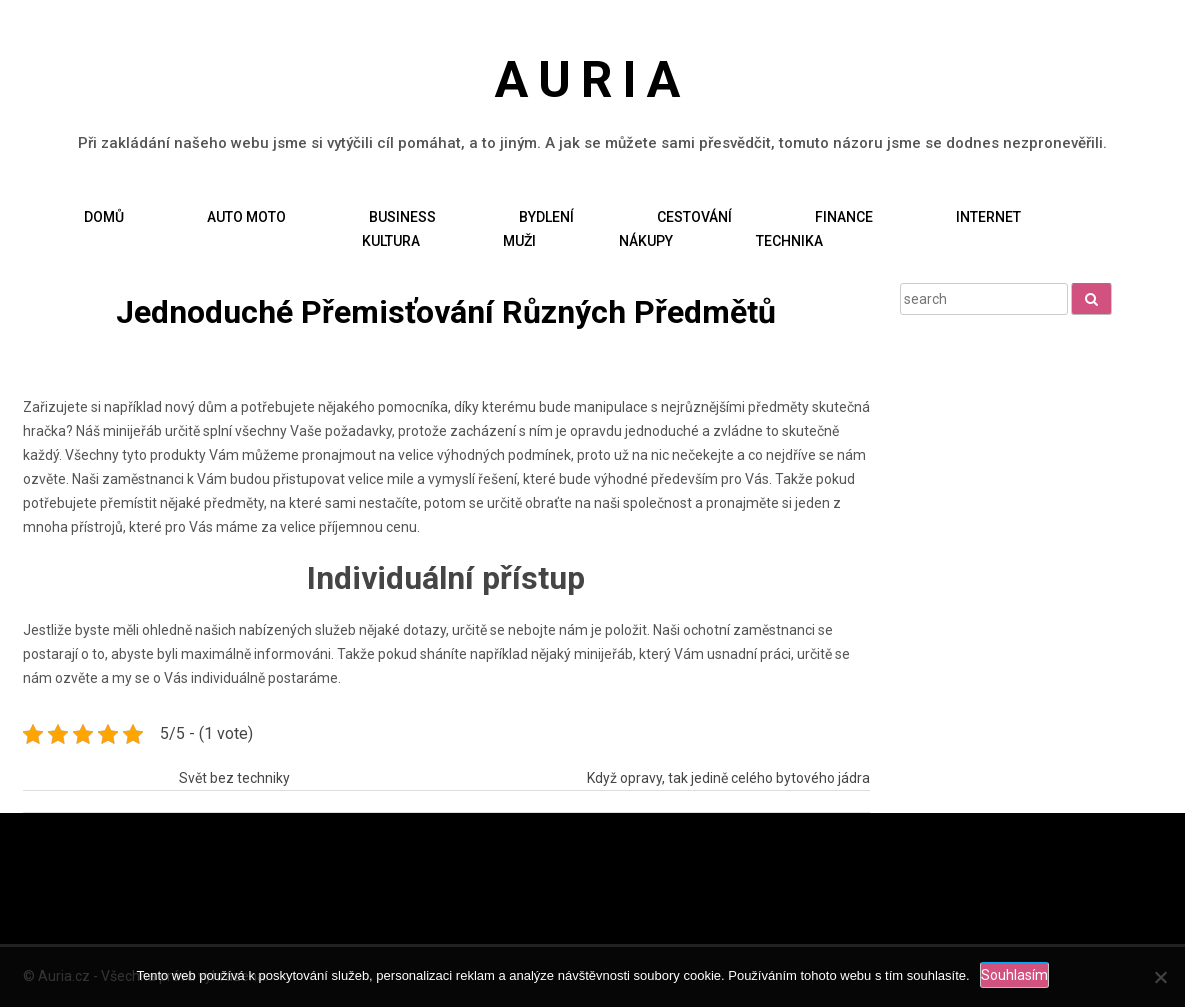 The height and width of the screenshot is (1007, 1185). I want to click on Svět bez techniky, so click(234, 777).